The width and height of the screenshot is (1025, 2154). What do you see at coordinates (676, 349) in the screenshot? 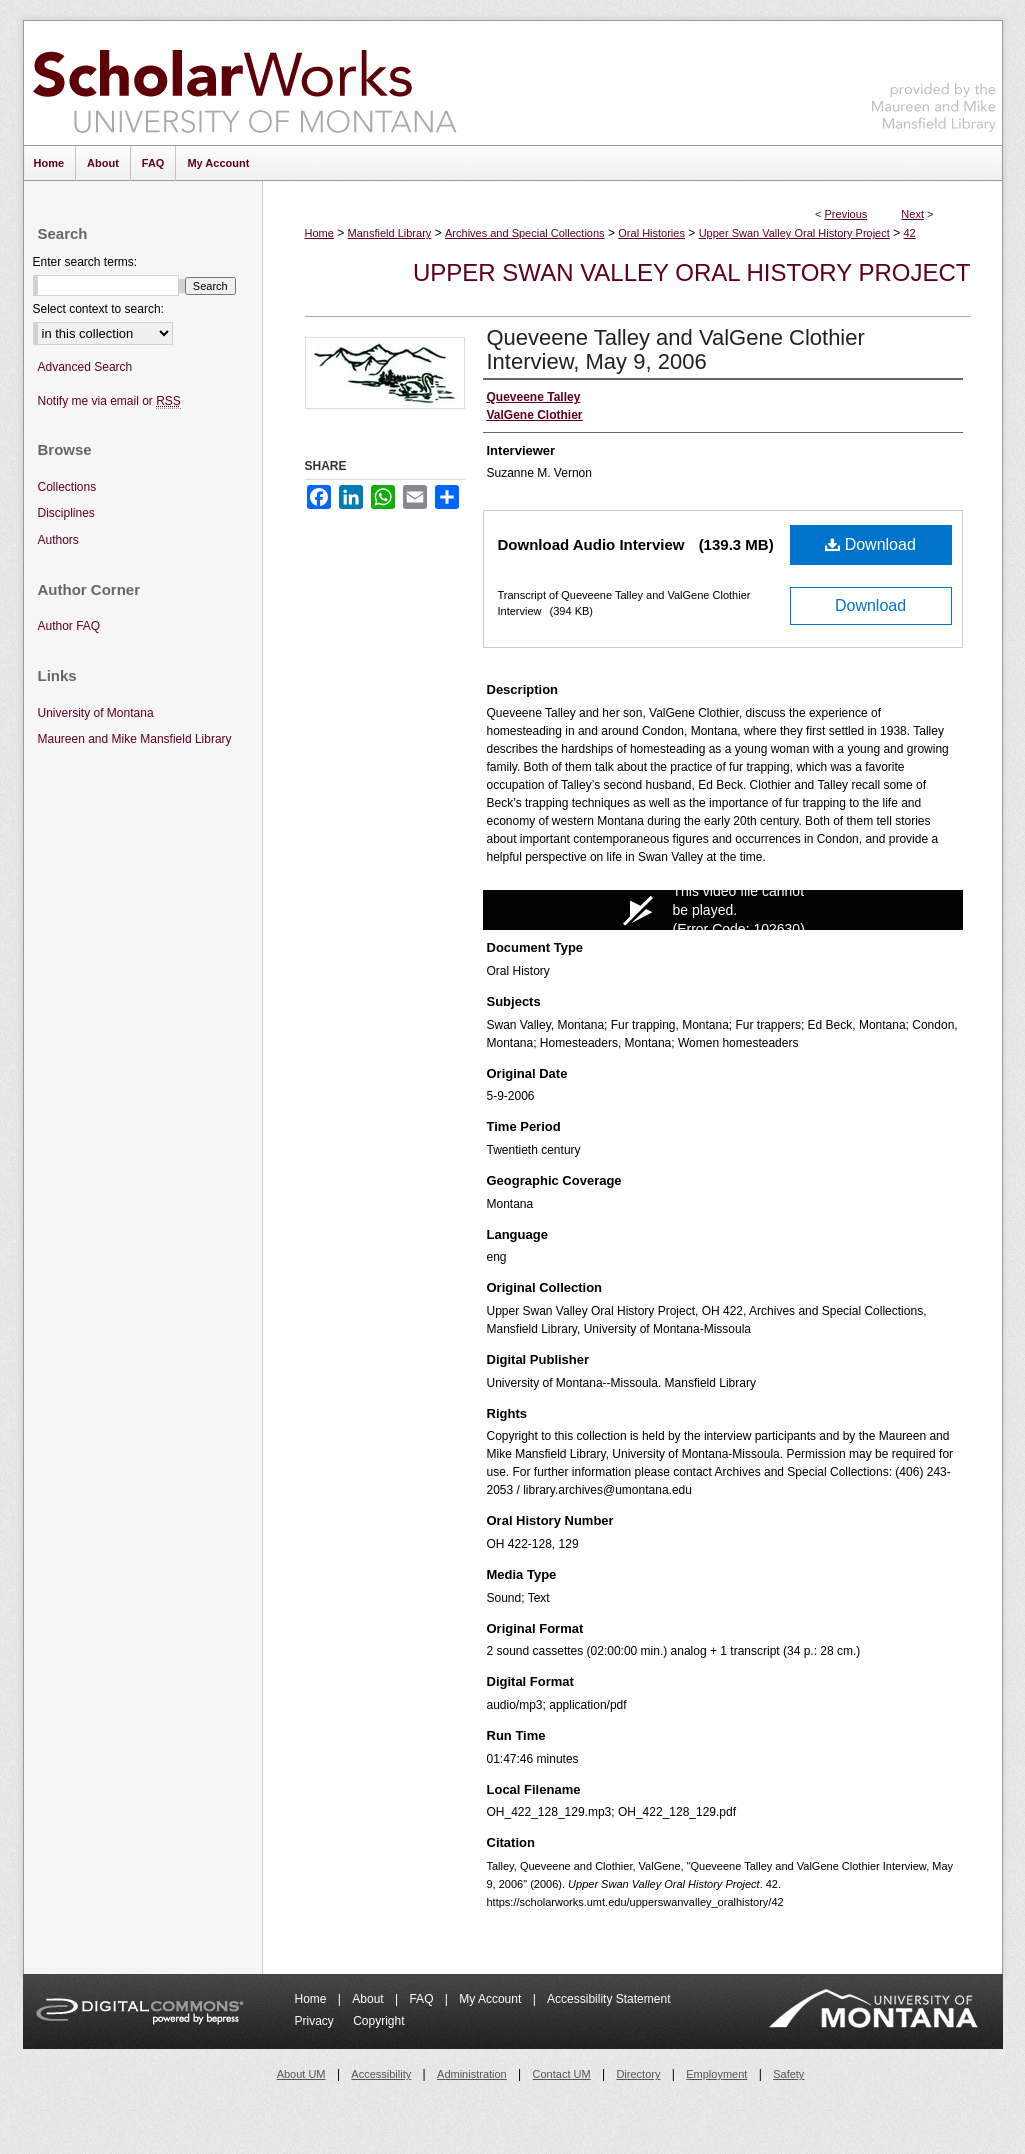
I see `Queveene Talley and ValGene Clothier Interview, May 9, 2006` at bounding box center [676, 349].